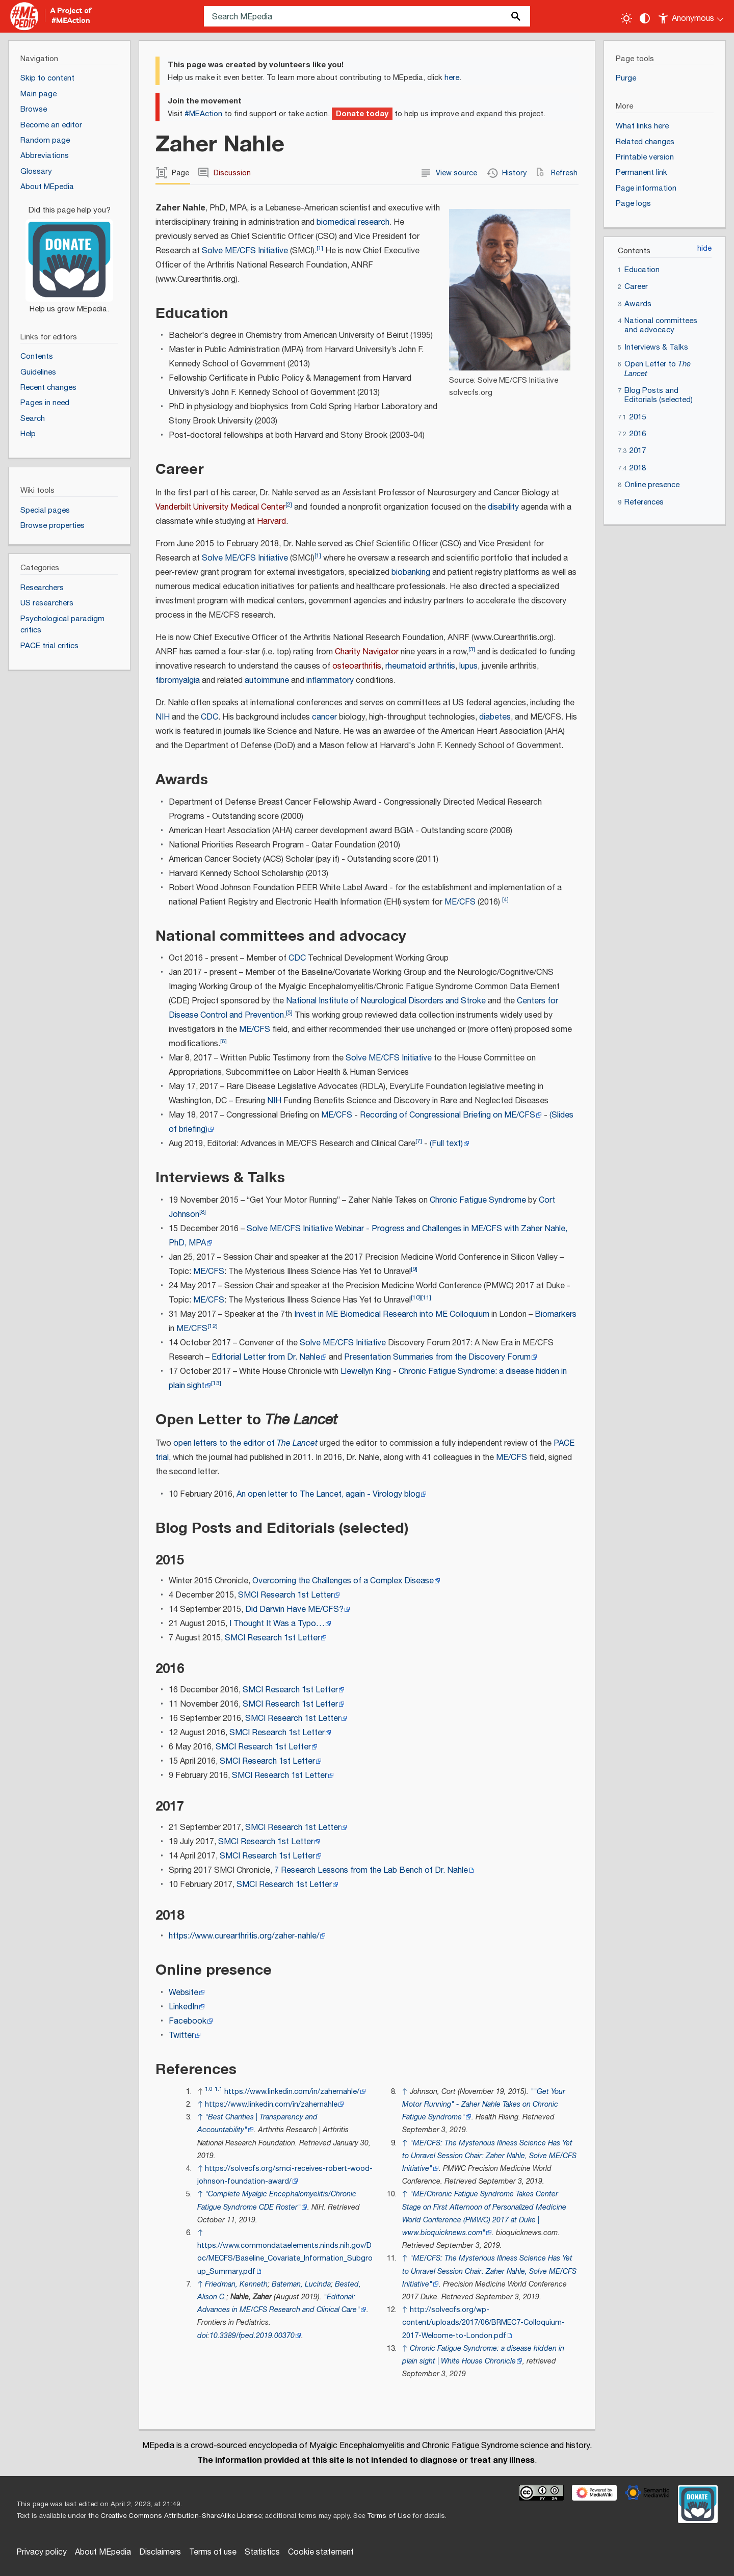 This screenshot has width=734, height=2576. I want to click on 10, so click(416, 1298).